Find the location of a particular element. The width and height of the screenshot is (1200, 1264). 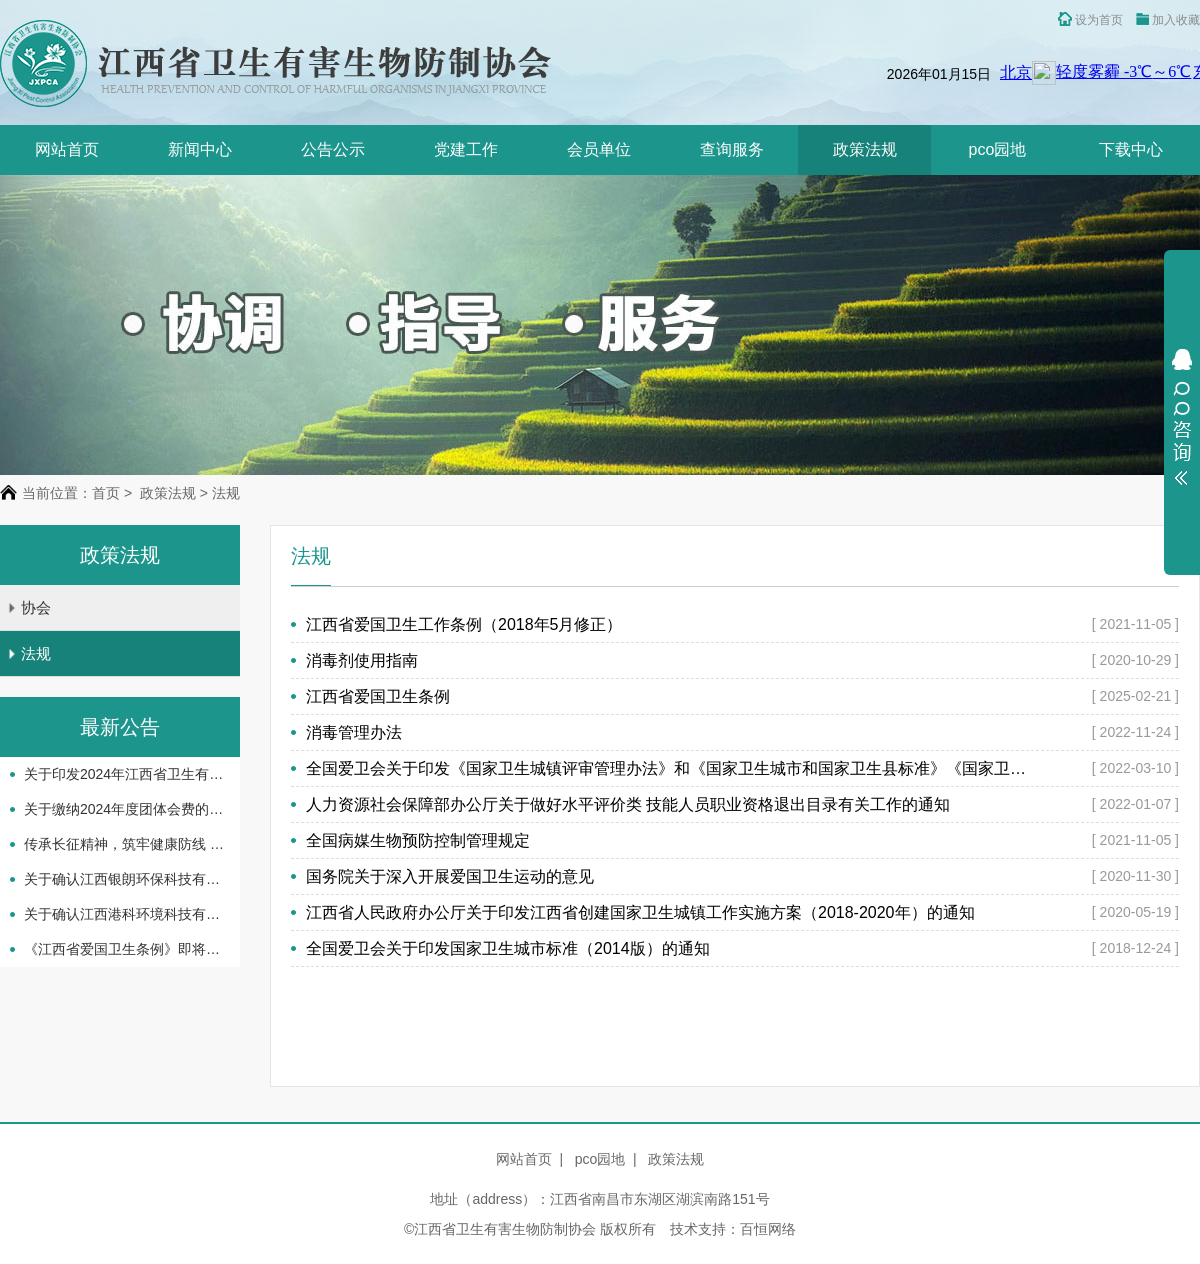

协会 is located at coordinates (28, 607).